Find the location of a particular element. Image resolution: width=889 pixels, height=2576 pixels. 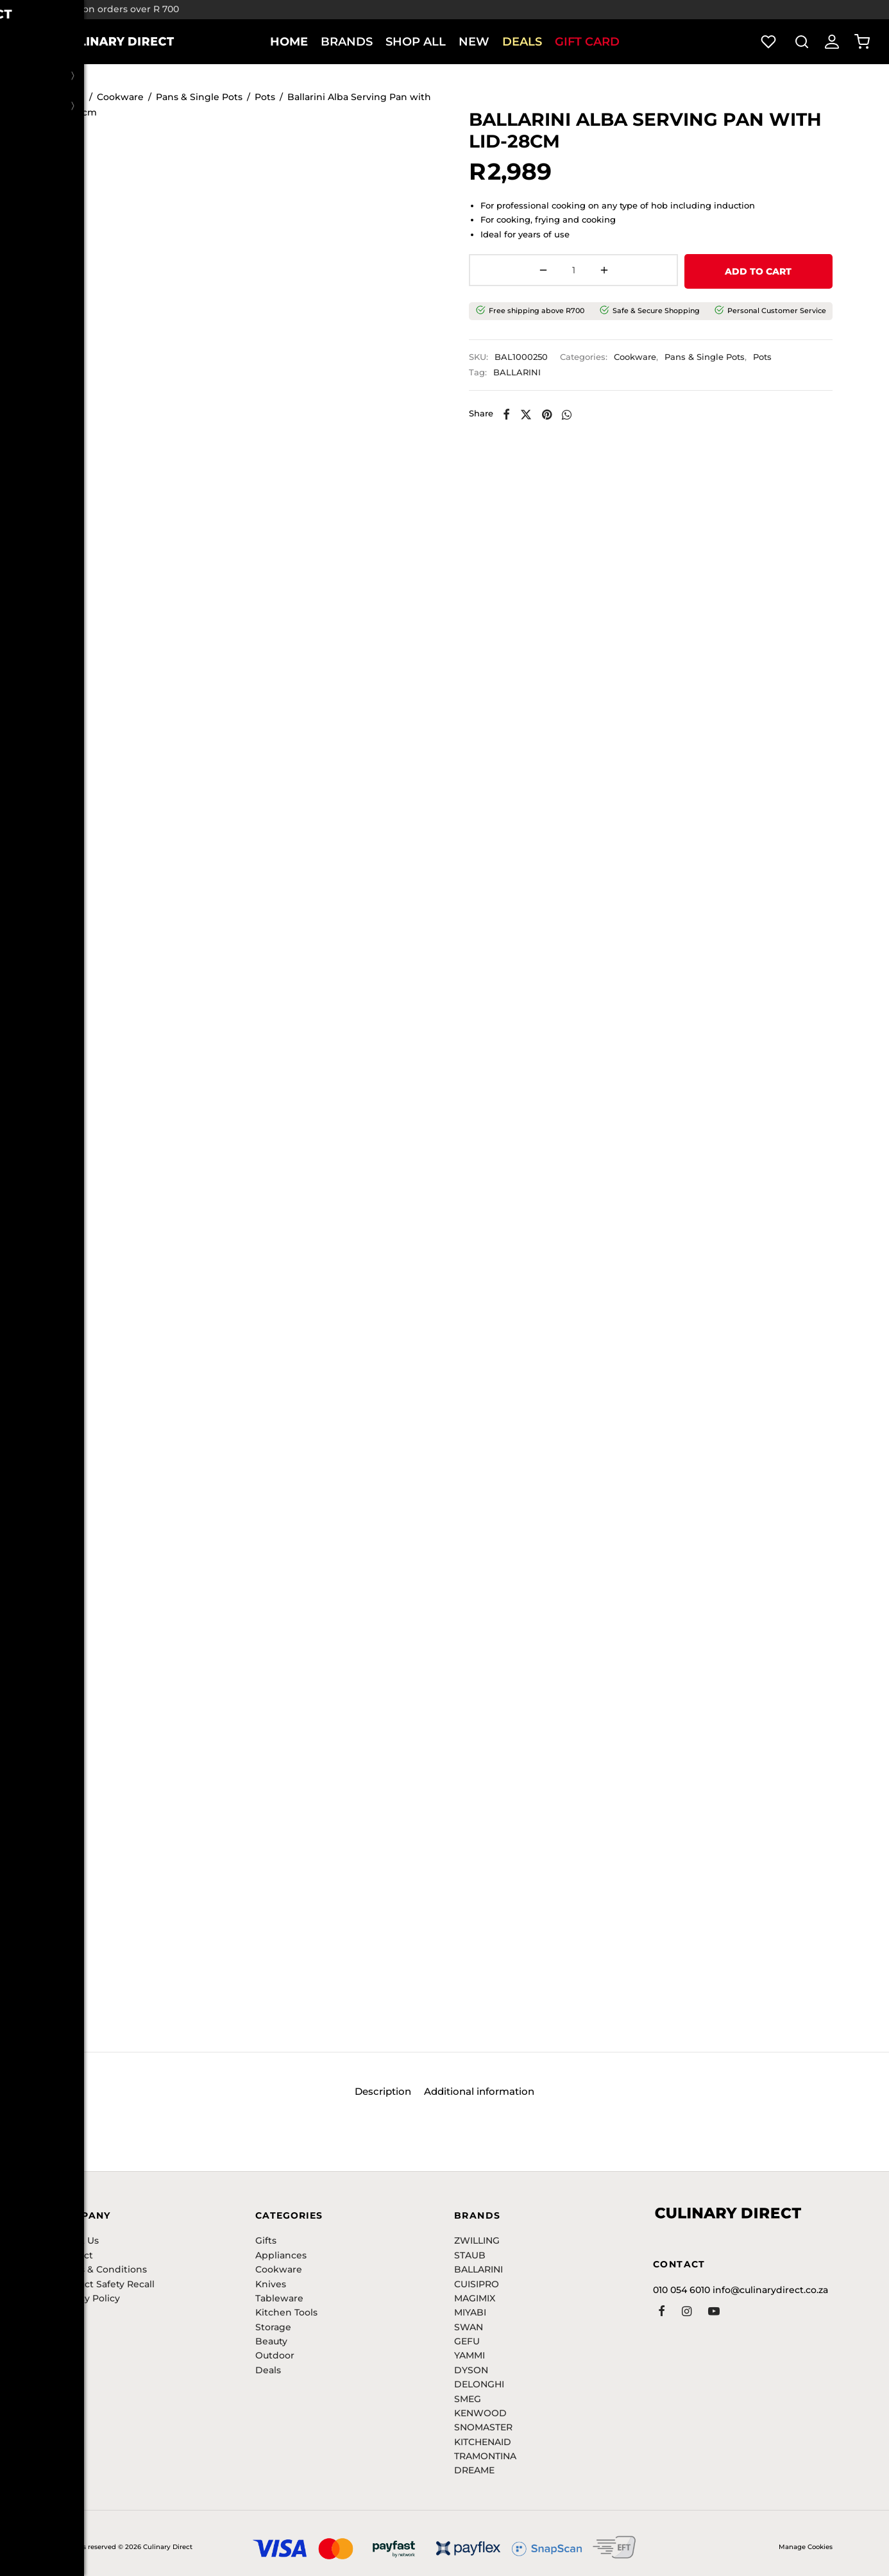

Terms & Conditions is located at coordinates (101, 2269).